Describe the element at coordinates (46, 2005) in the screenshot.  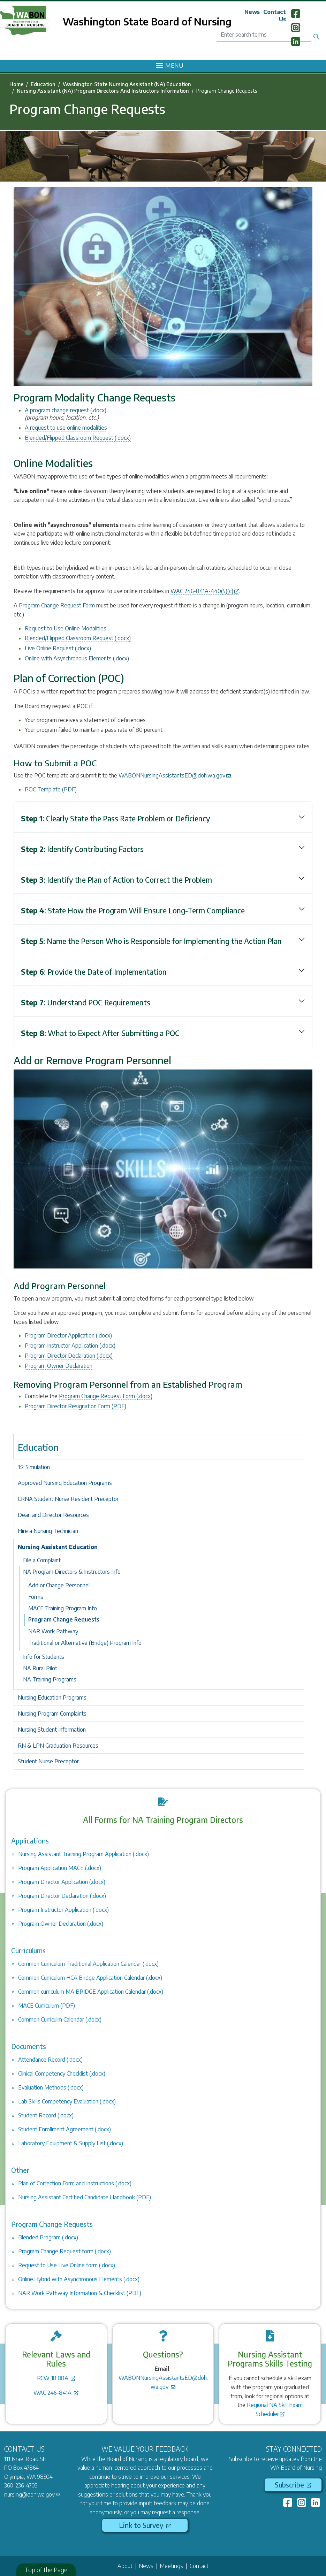
I see `MACE Curriculum (PDF)` at that location.